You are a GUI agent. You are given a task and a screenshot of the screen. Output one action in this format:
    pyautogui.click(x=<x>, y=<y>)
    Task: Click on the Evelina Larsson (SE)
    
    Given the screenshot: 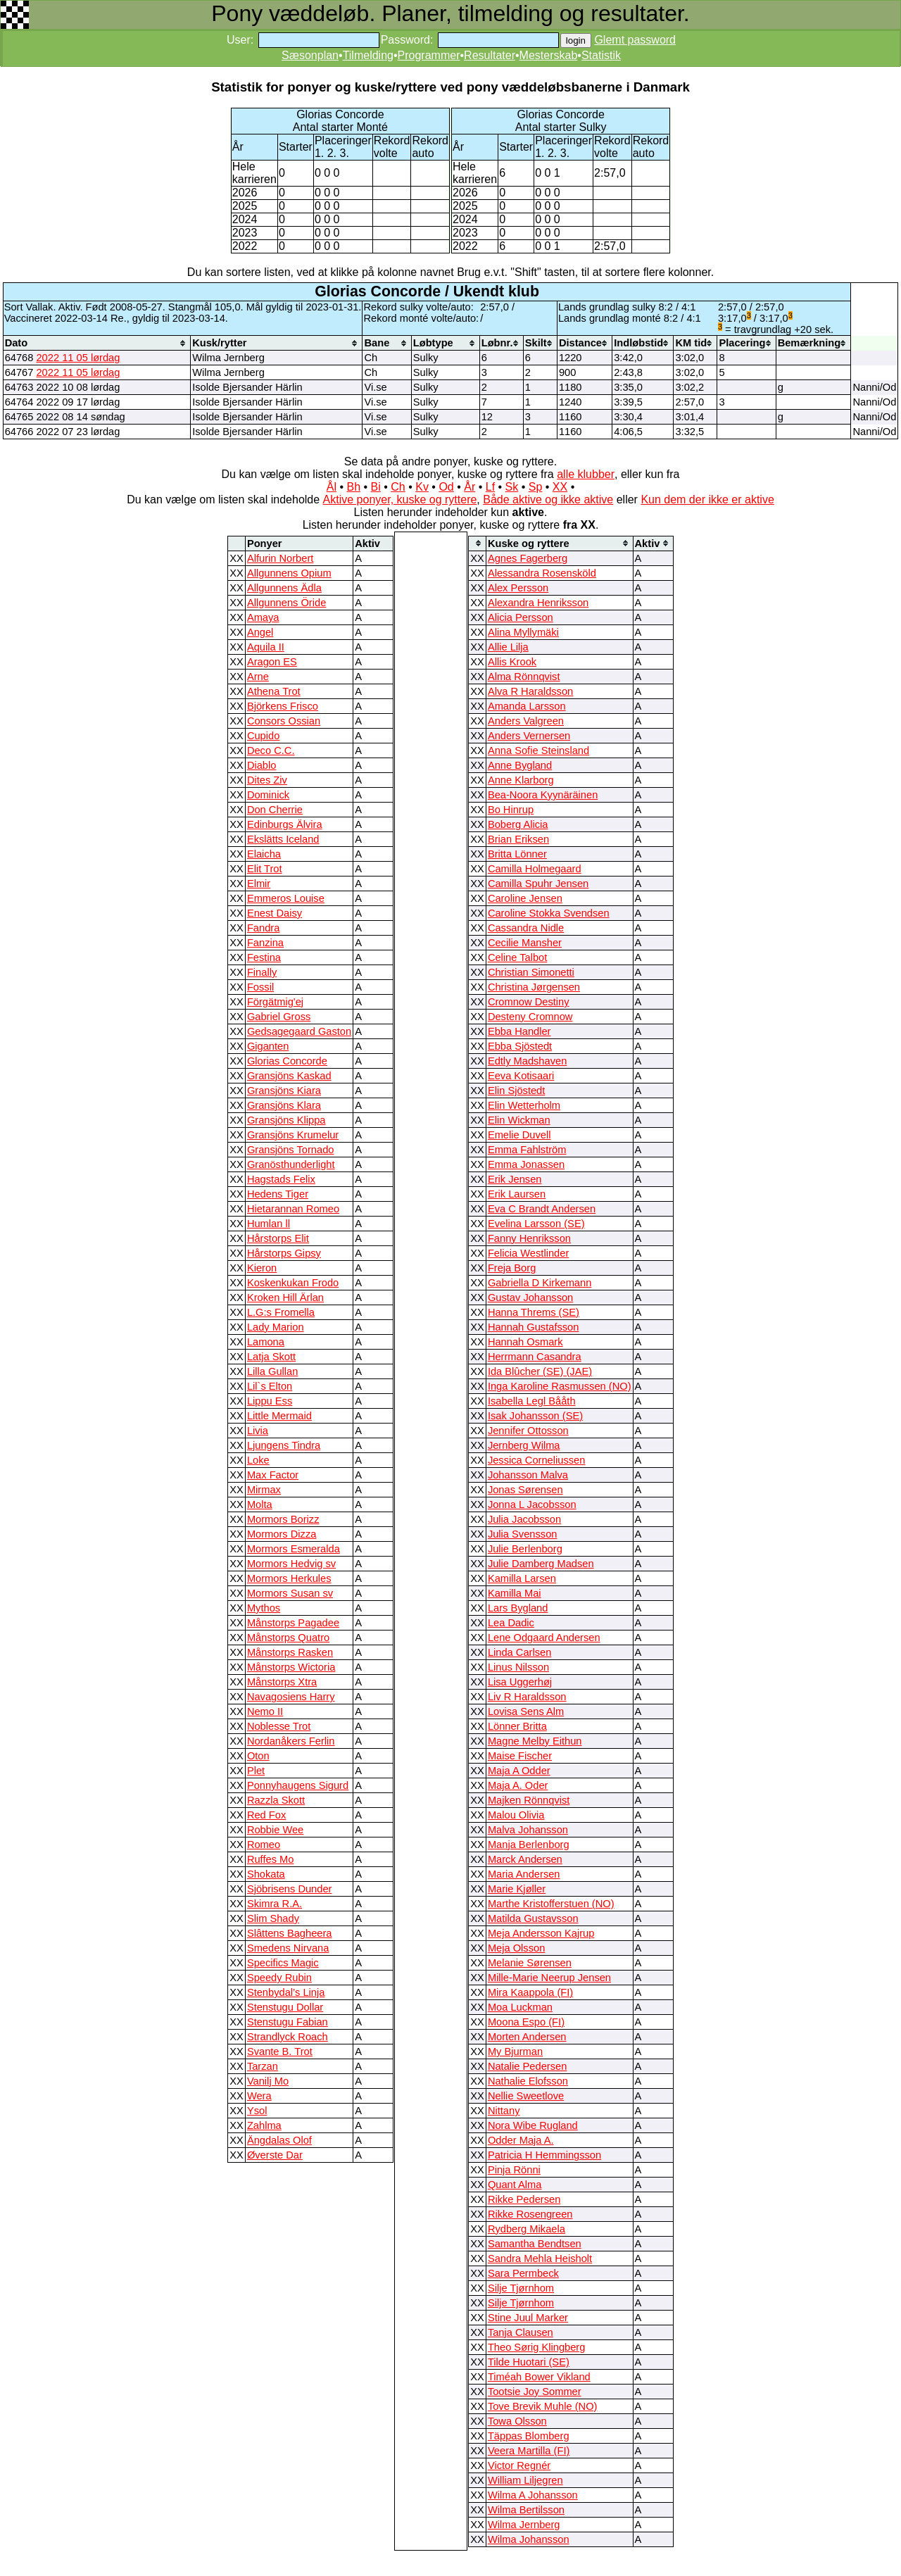 What is the action you would take?
    pyautogui.click(x=536, y=1223)
    